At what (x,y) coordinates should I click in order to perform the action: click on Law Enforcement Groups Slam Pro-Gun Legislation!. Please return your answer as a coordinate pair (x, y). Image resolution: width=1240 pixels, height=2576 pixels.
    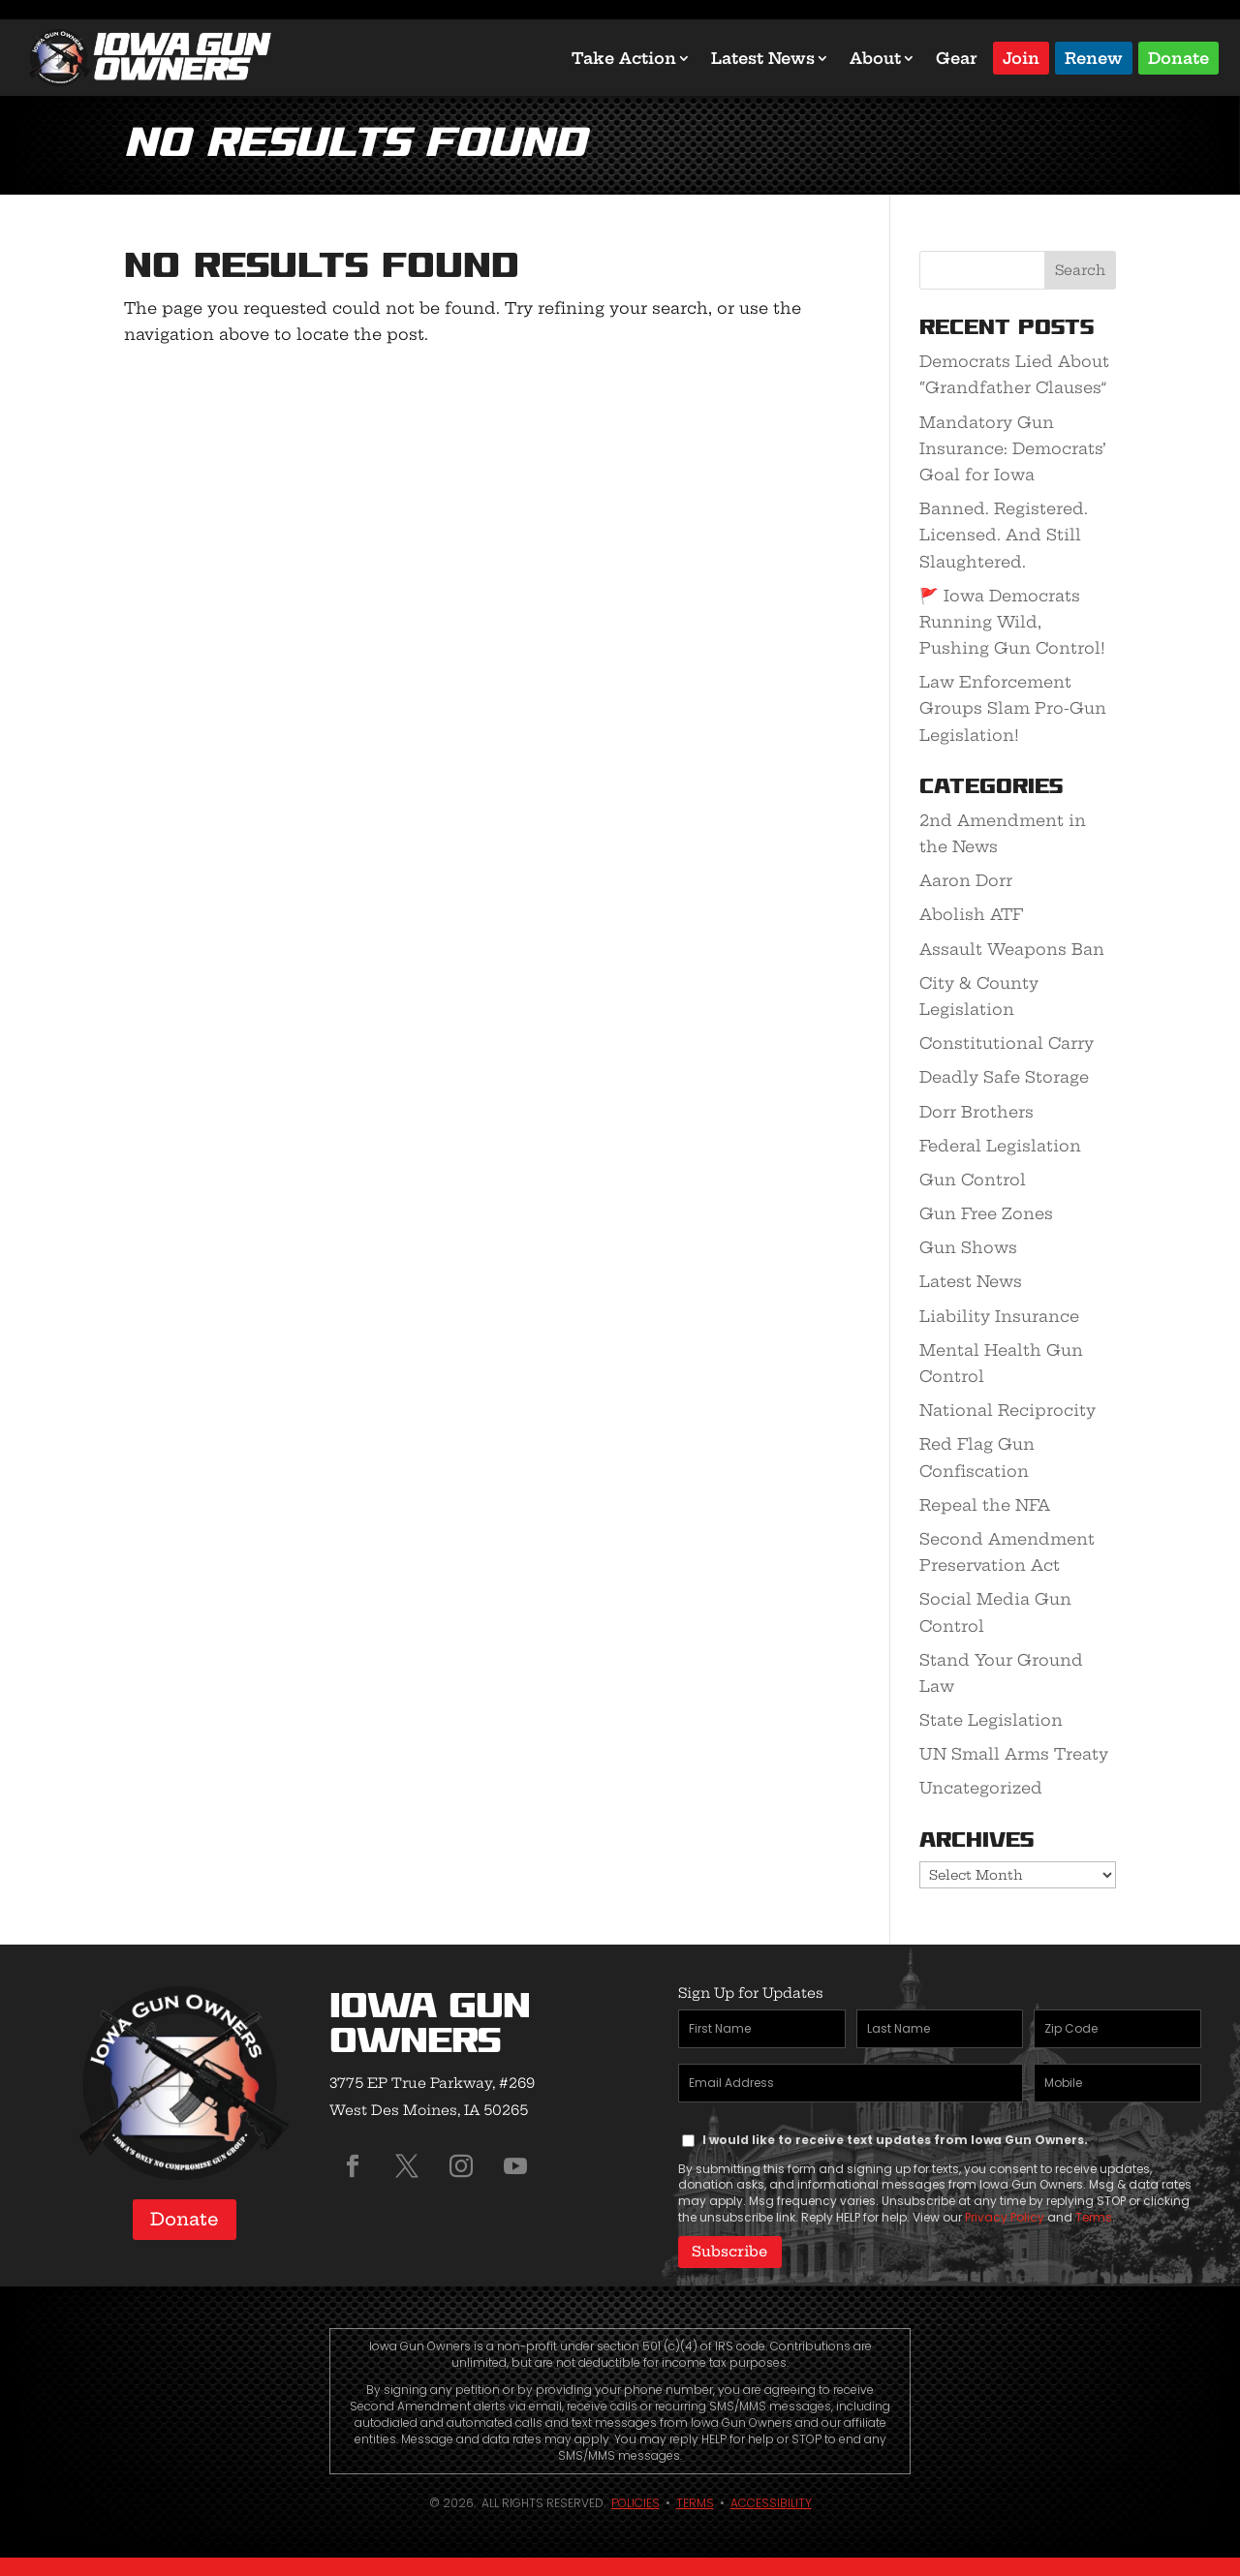
    Looking at the image, I should click on (1012, 708).